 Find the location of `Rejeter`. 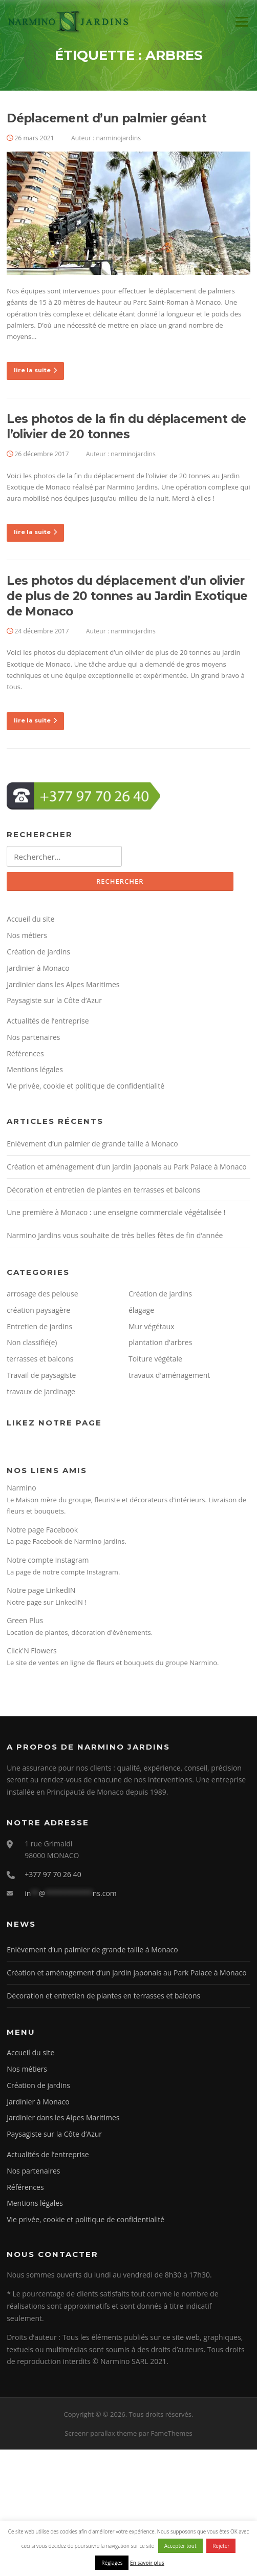

Rejeter is located at coordinates (220, 2545).